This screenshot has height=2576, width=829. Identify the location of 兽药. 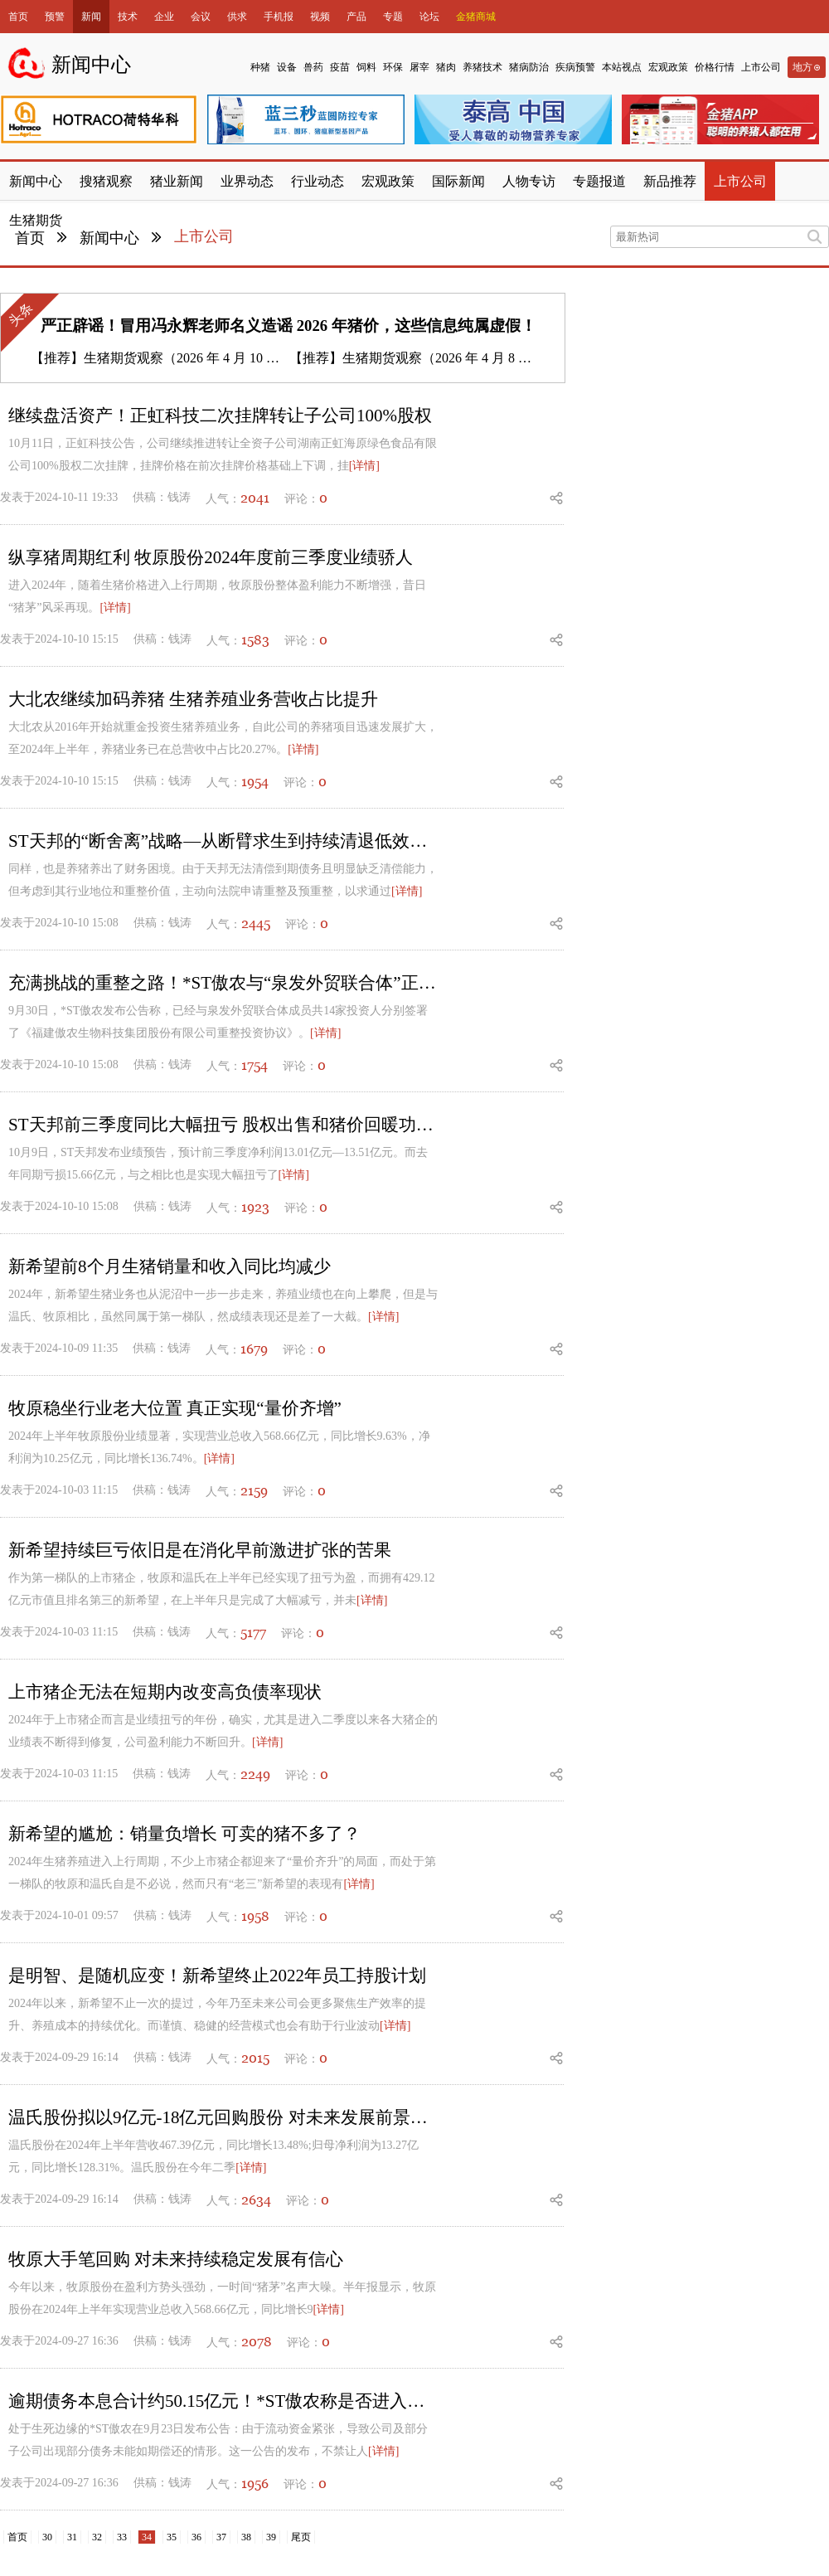
(313, 67).